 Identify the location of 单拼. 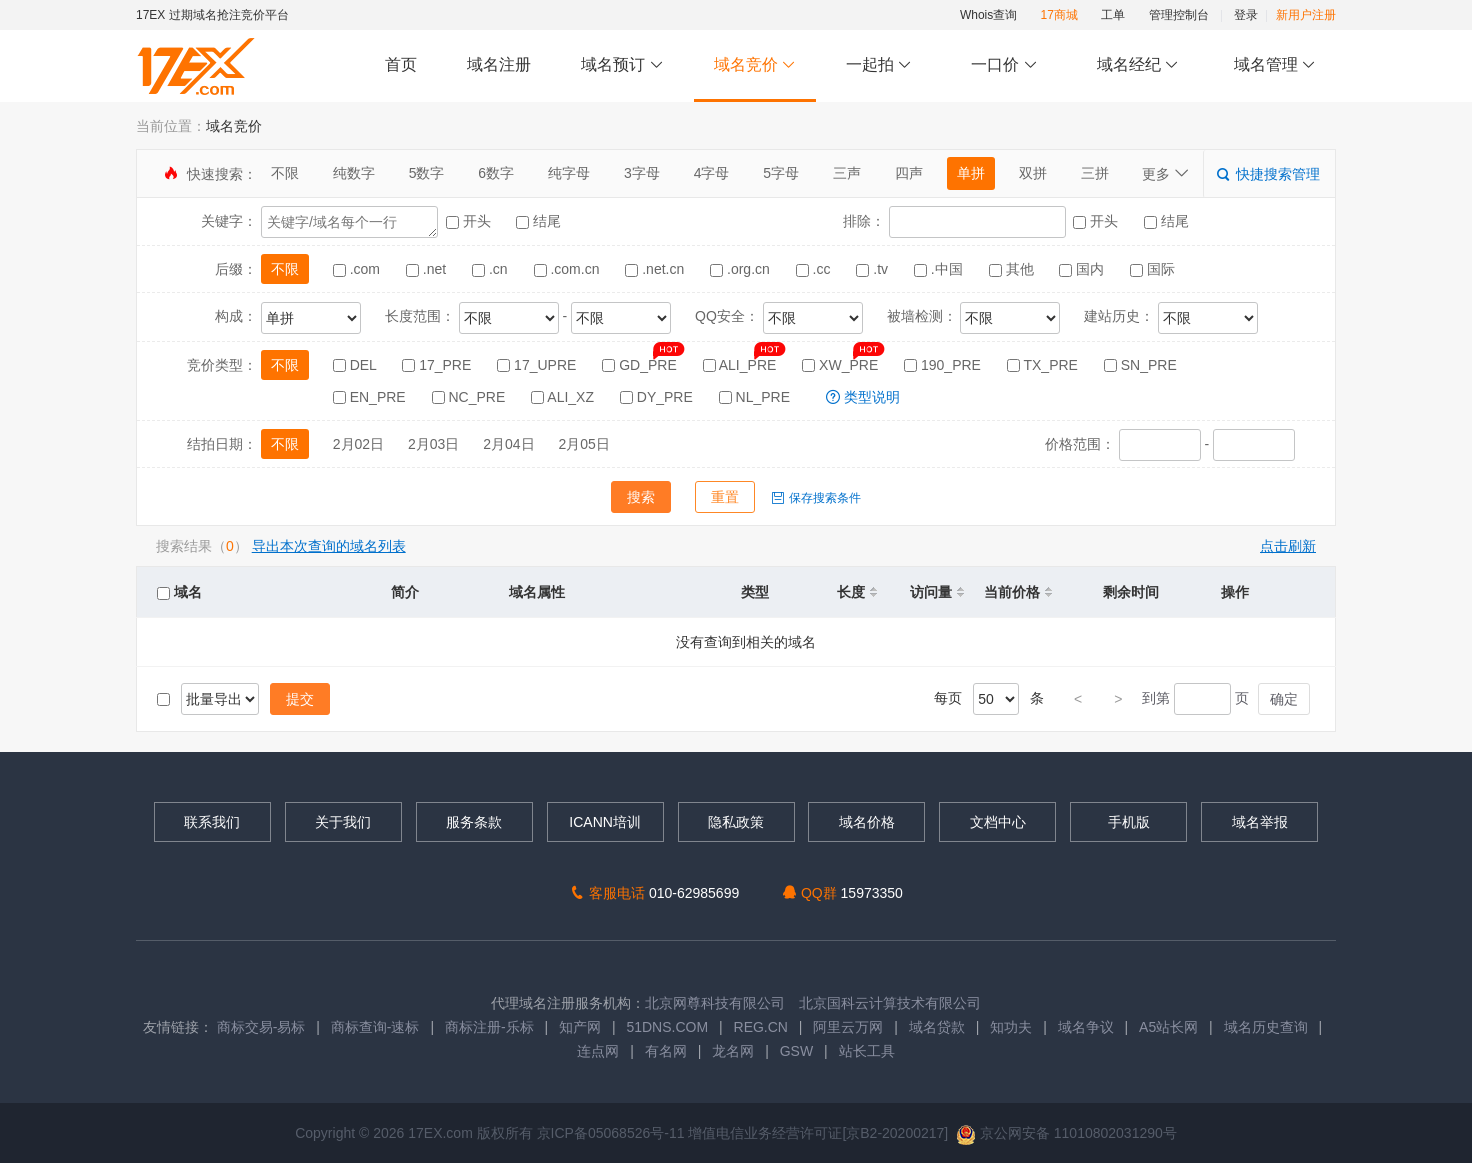
(971, 173).